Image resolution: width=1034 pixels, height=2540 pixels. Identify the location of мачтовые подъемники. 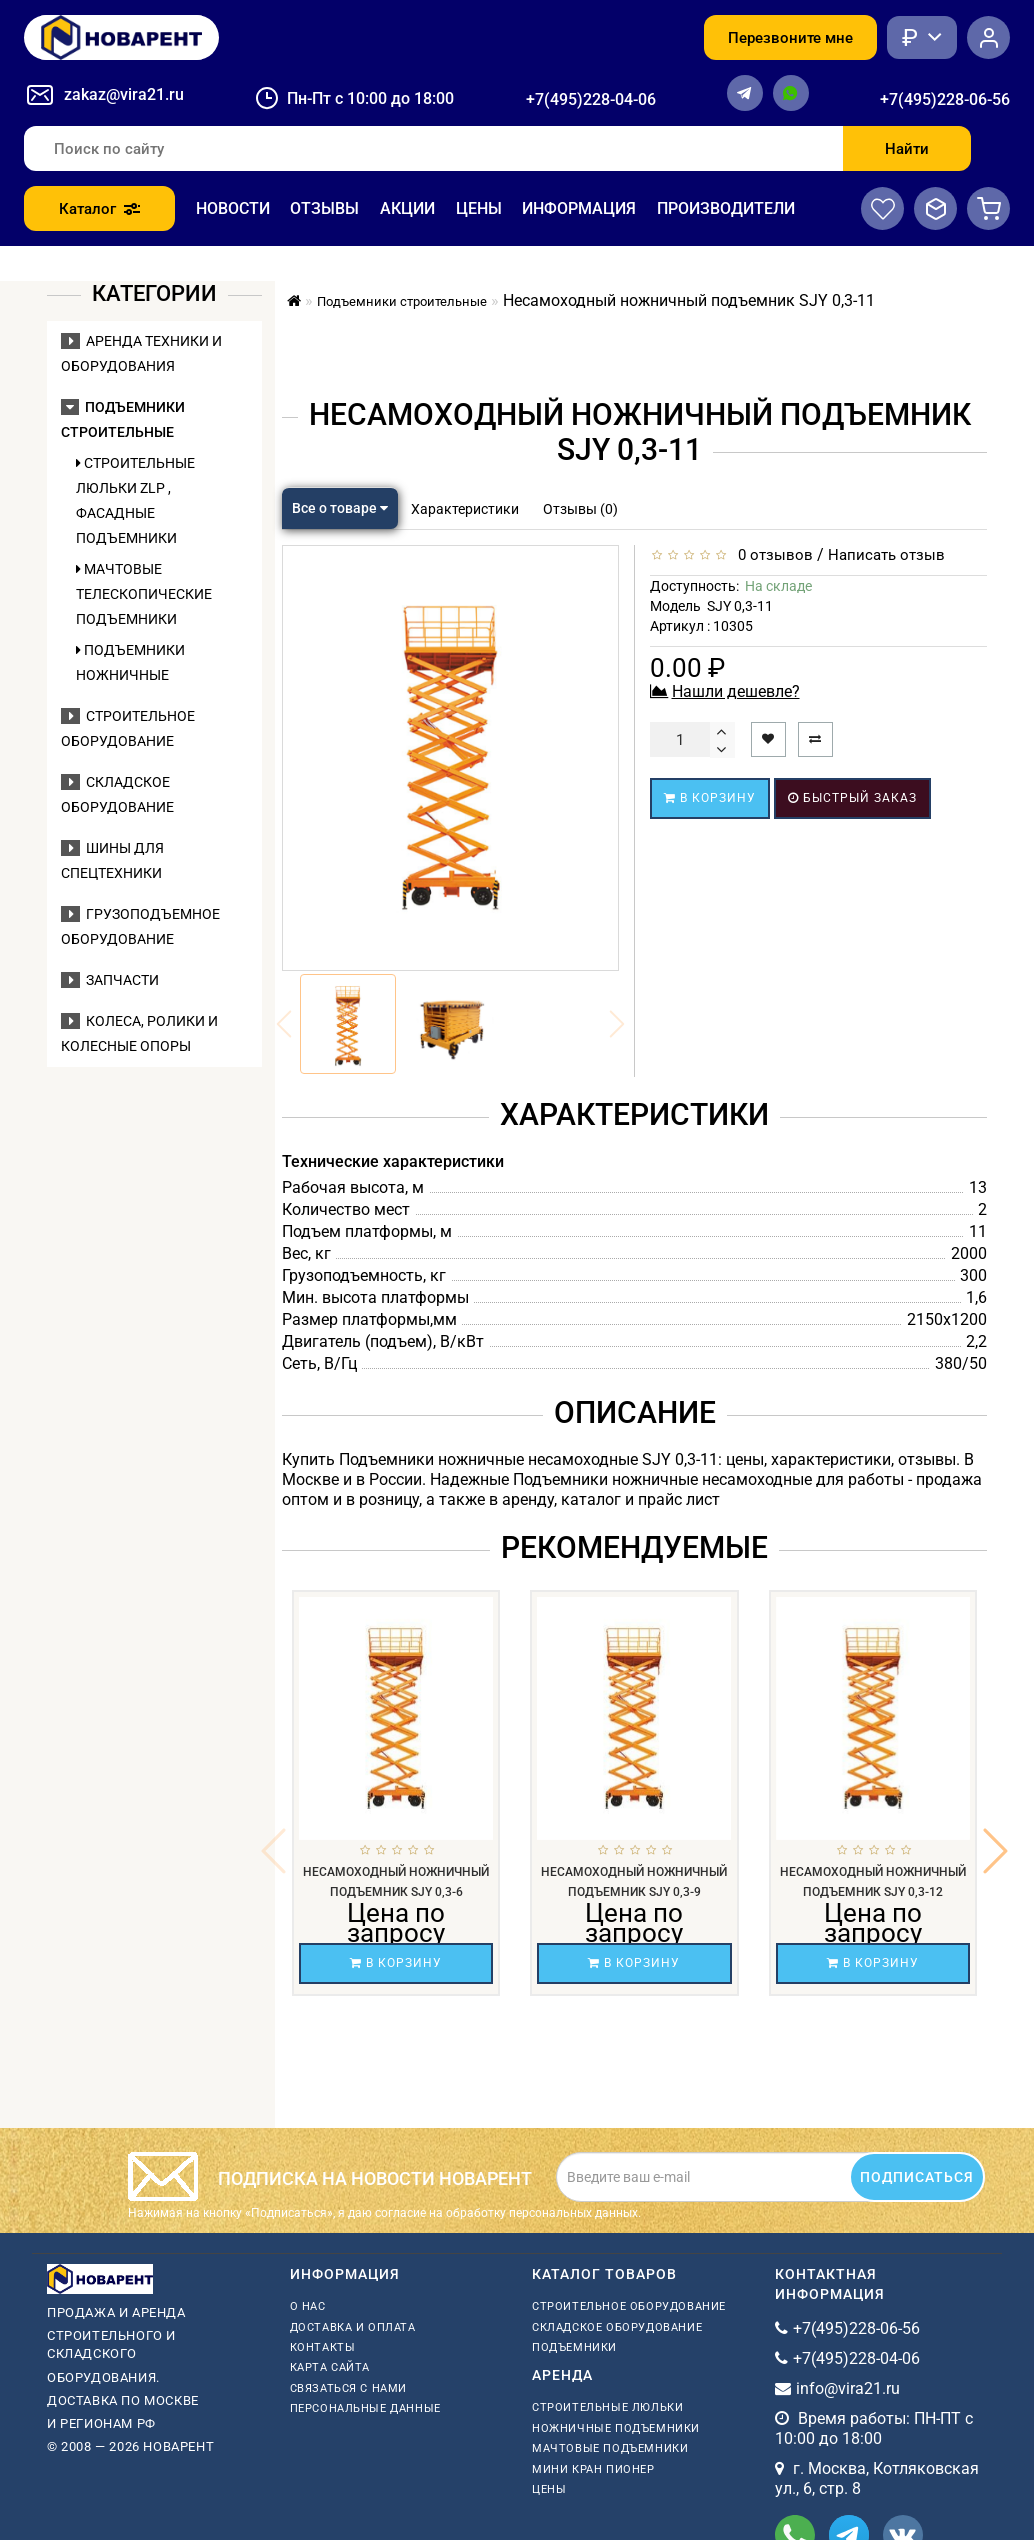
(610, 2342).